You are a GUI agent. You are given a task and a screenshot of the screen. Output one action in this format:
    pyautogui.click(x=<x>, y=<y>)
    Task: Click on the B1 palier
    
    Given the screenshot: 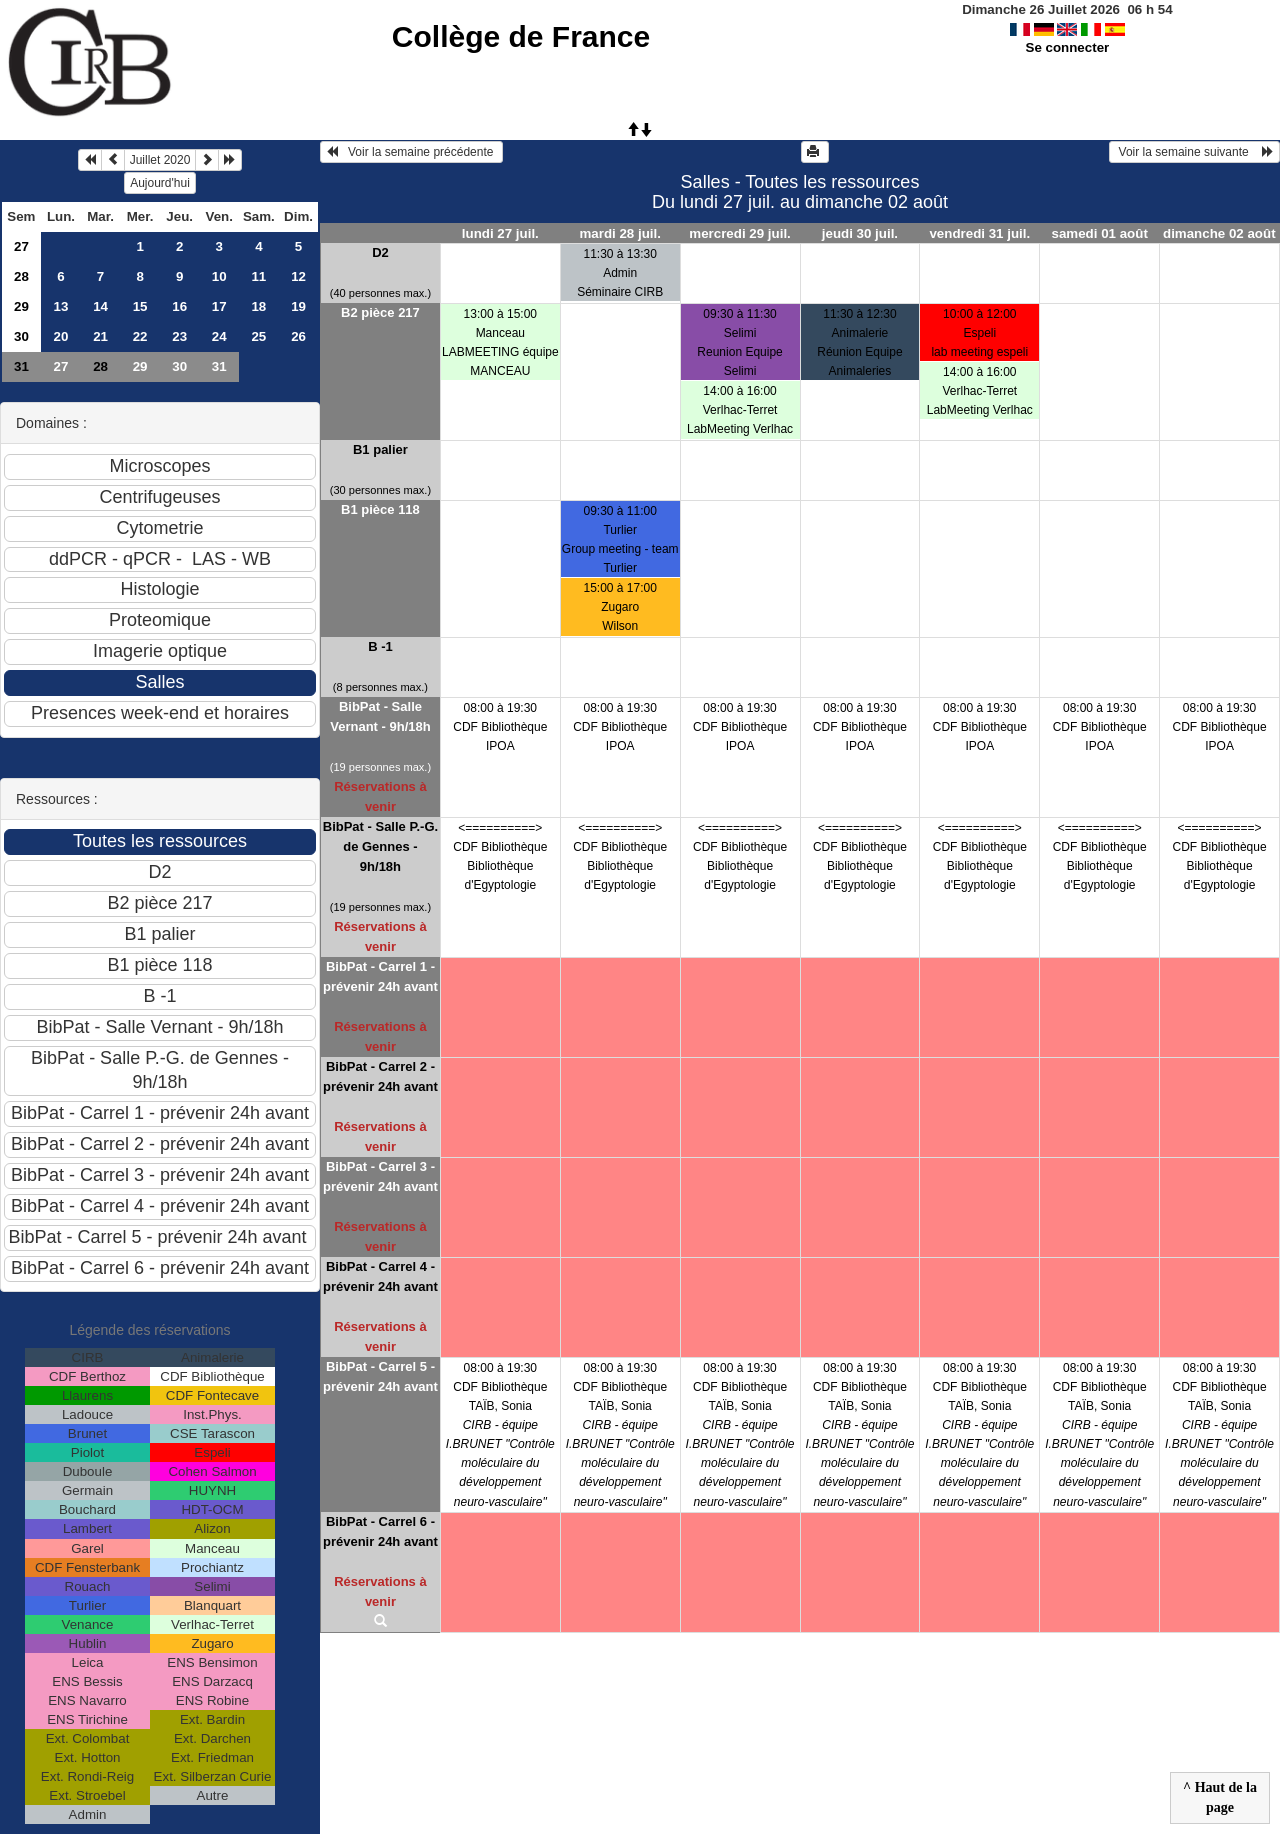 What is the action you would take?
    pyautogui.click(x=380, y=449)
    